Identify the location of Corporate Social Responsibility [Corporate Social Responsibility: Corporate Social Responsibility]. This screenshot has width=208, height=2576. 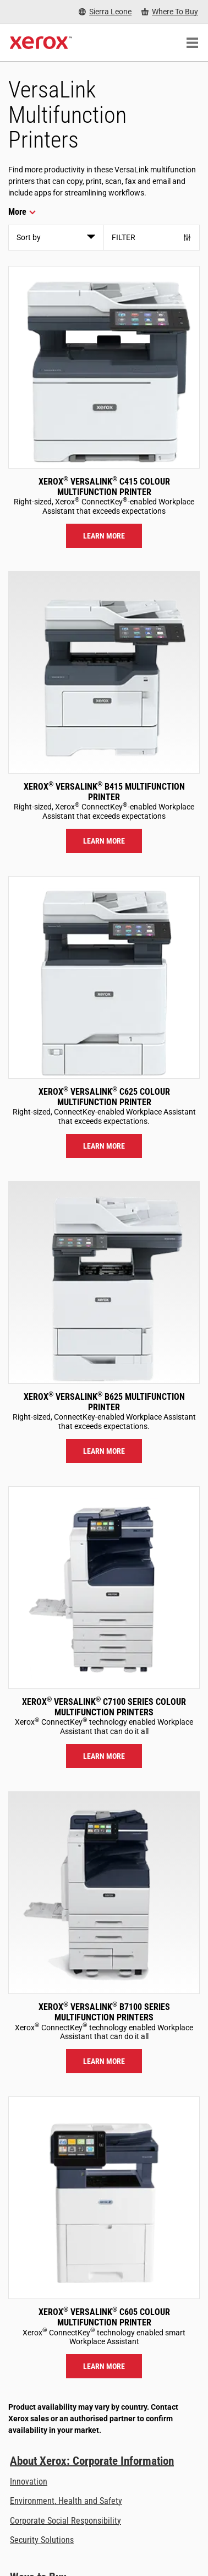
(65, 2520).